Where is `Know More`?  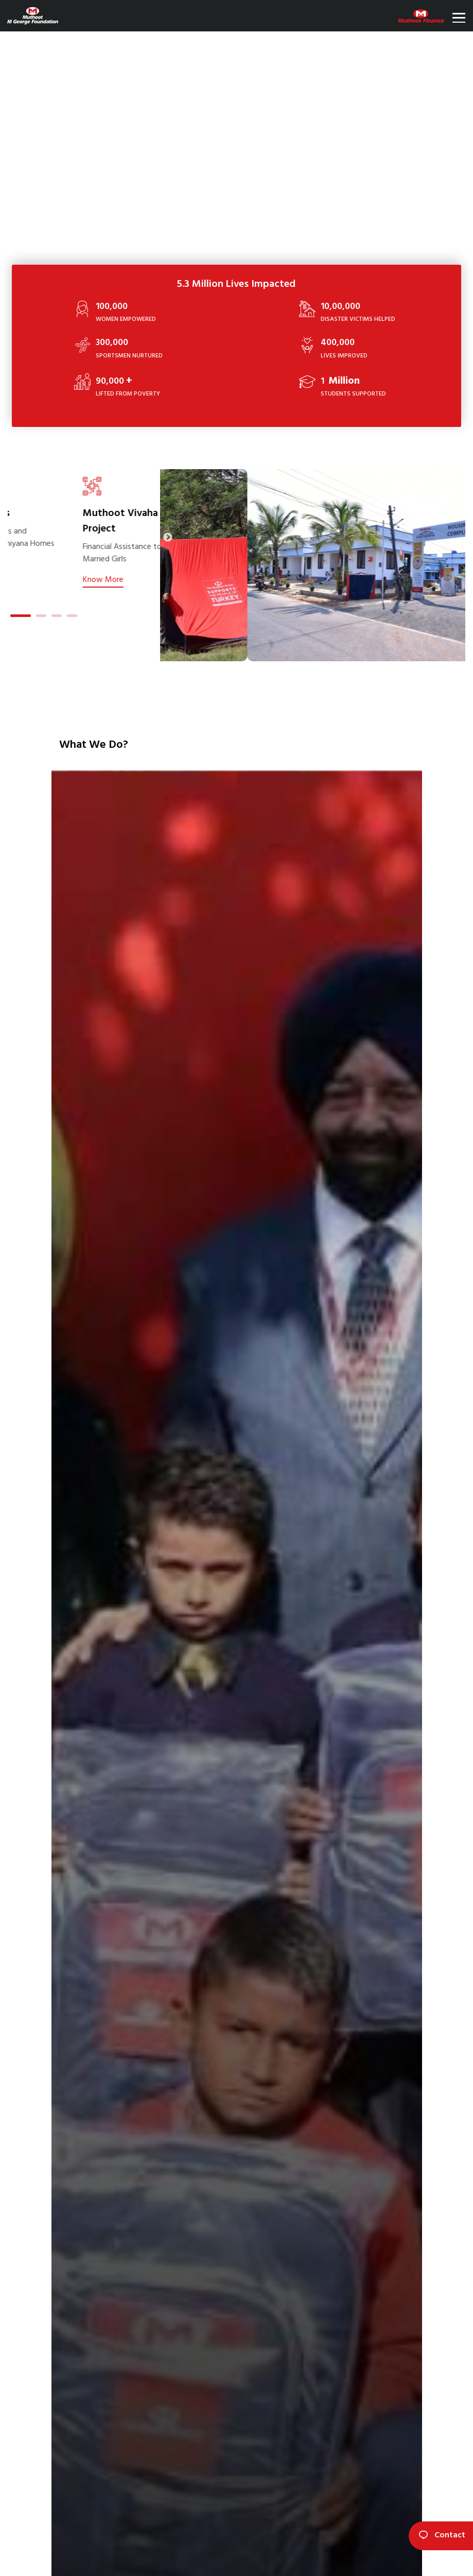 Know More is located at coordinates (91, 591).